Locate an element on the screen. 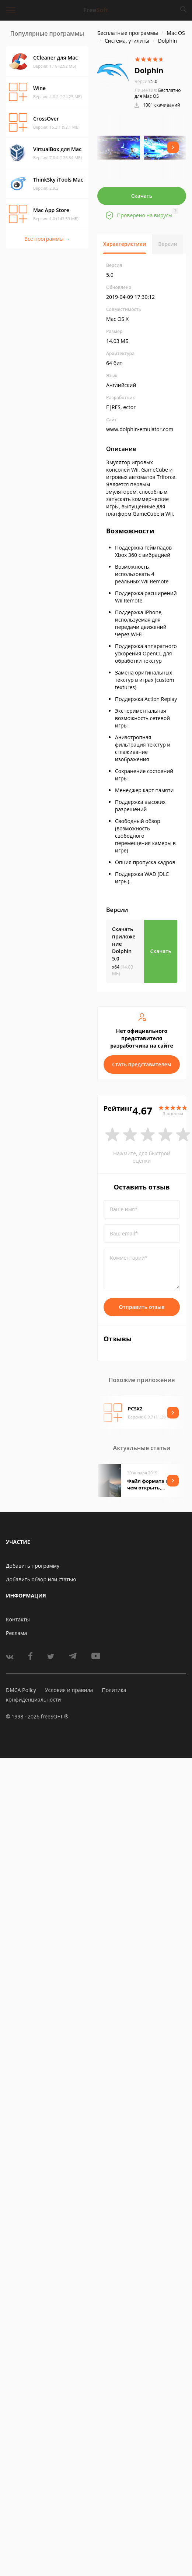 The image size is (192, 2576). Бесплатные программы is located at coordinates (127, 32).